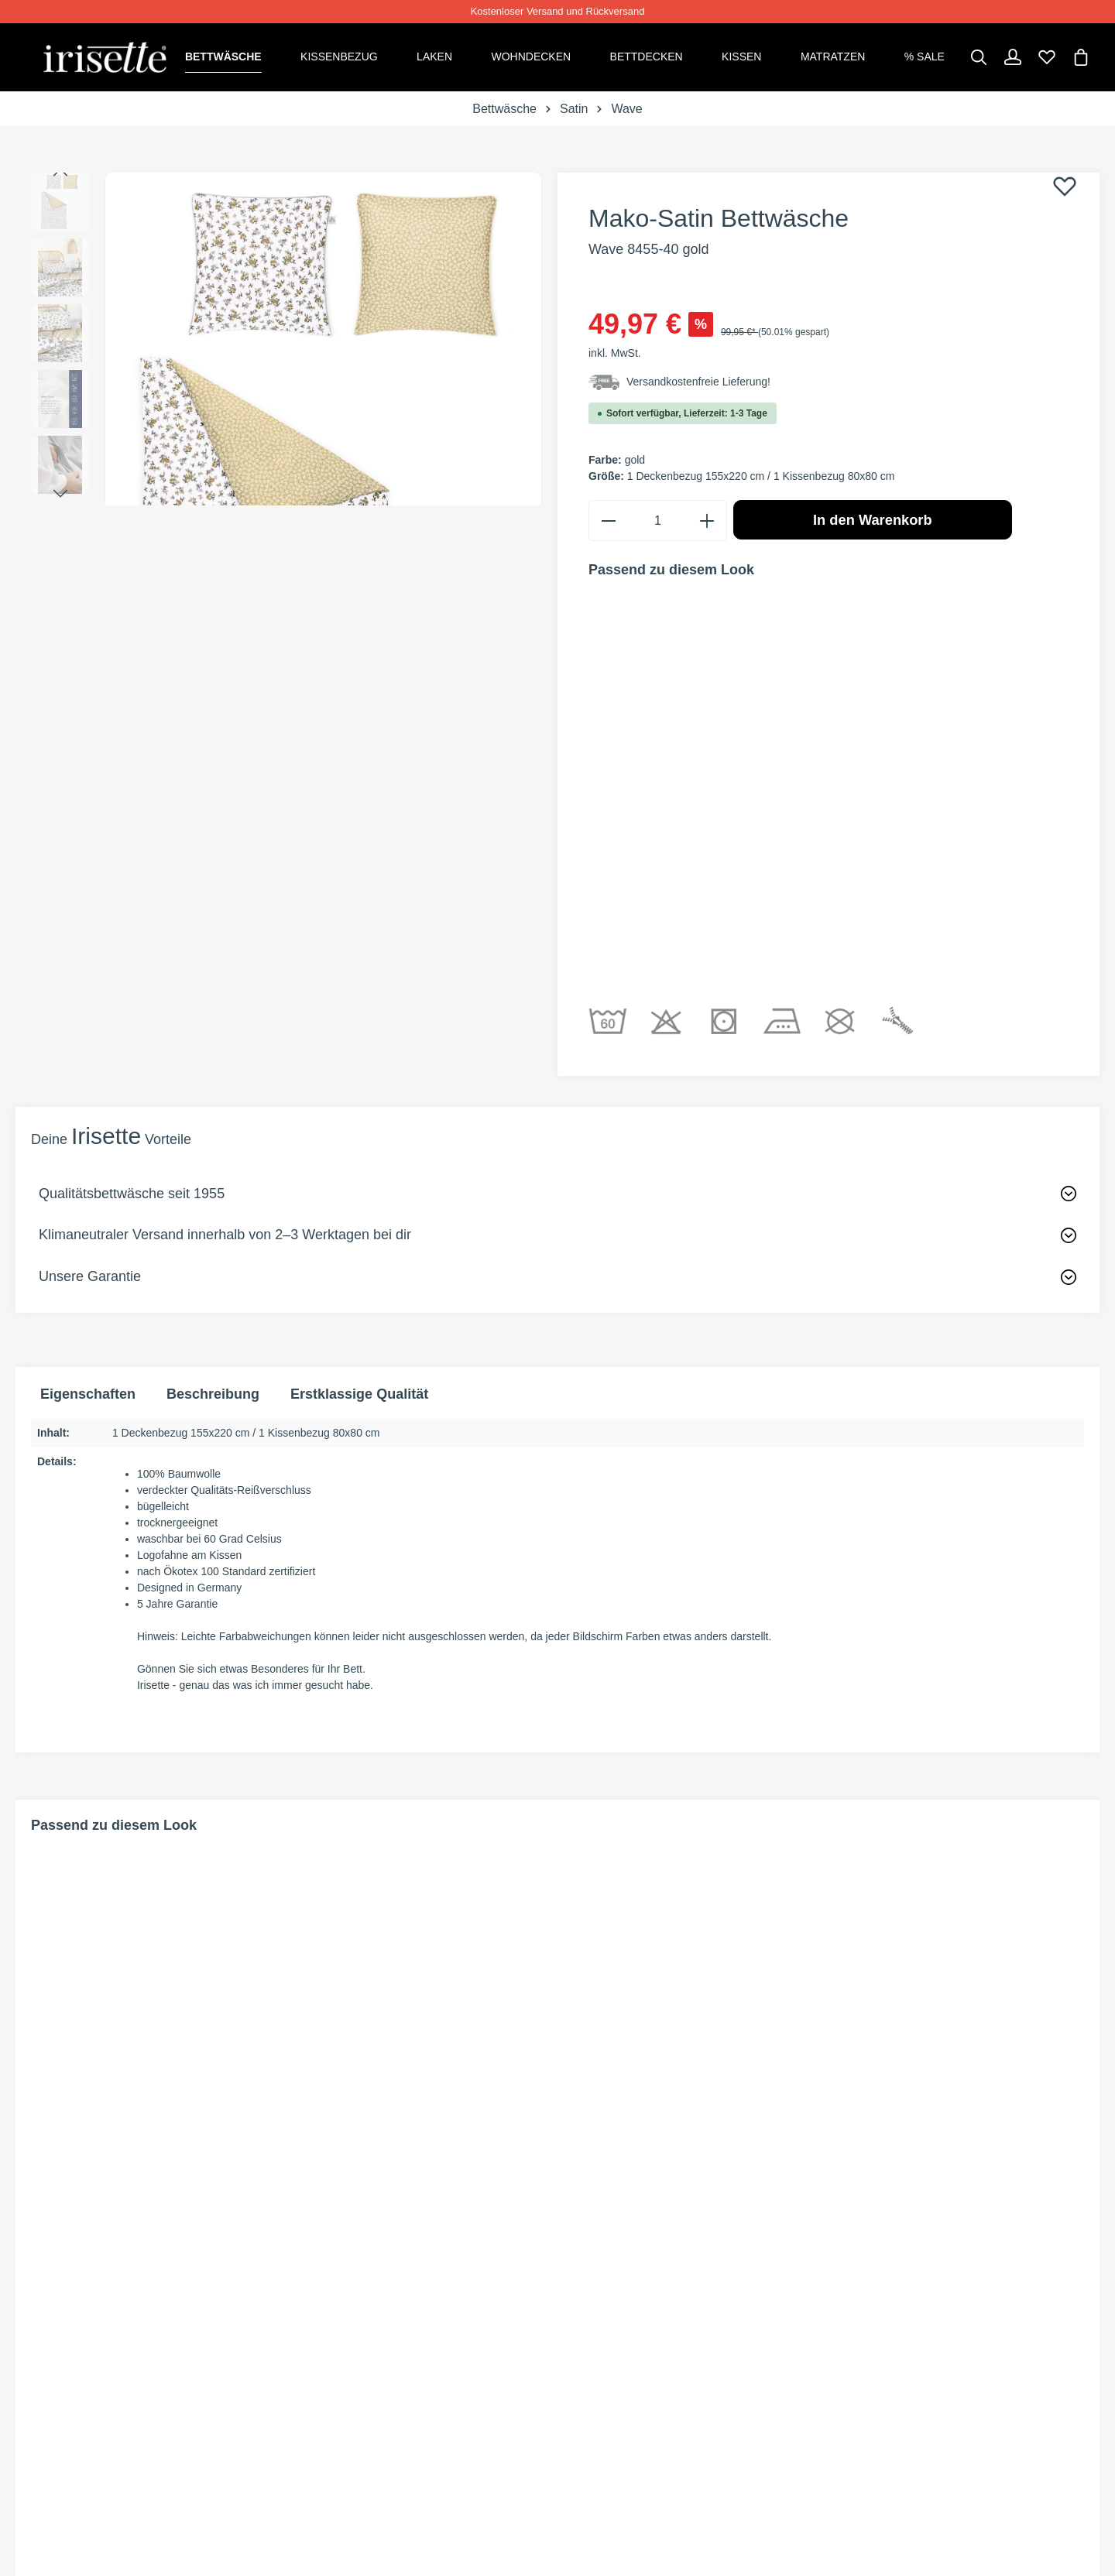 This screenshot has height=2576, width=1115. I want to click on [Suchen], so click(978, 55).